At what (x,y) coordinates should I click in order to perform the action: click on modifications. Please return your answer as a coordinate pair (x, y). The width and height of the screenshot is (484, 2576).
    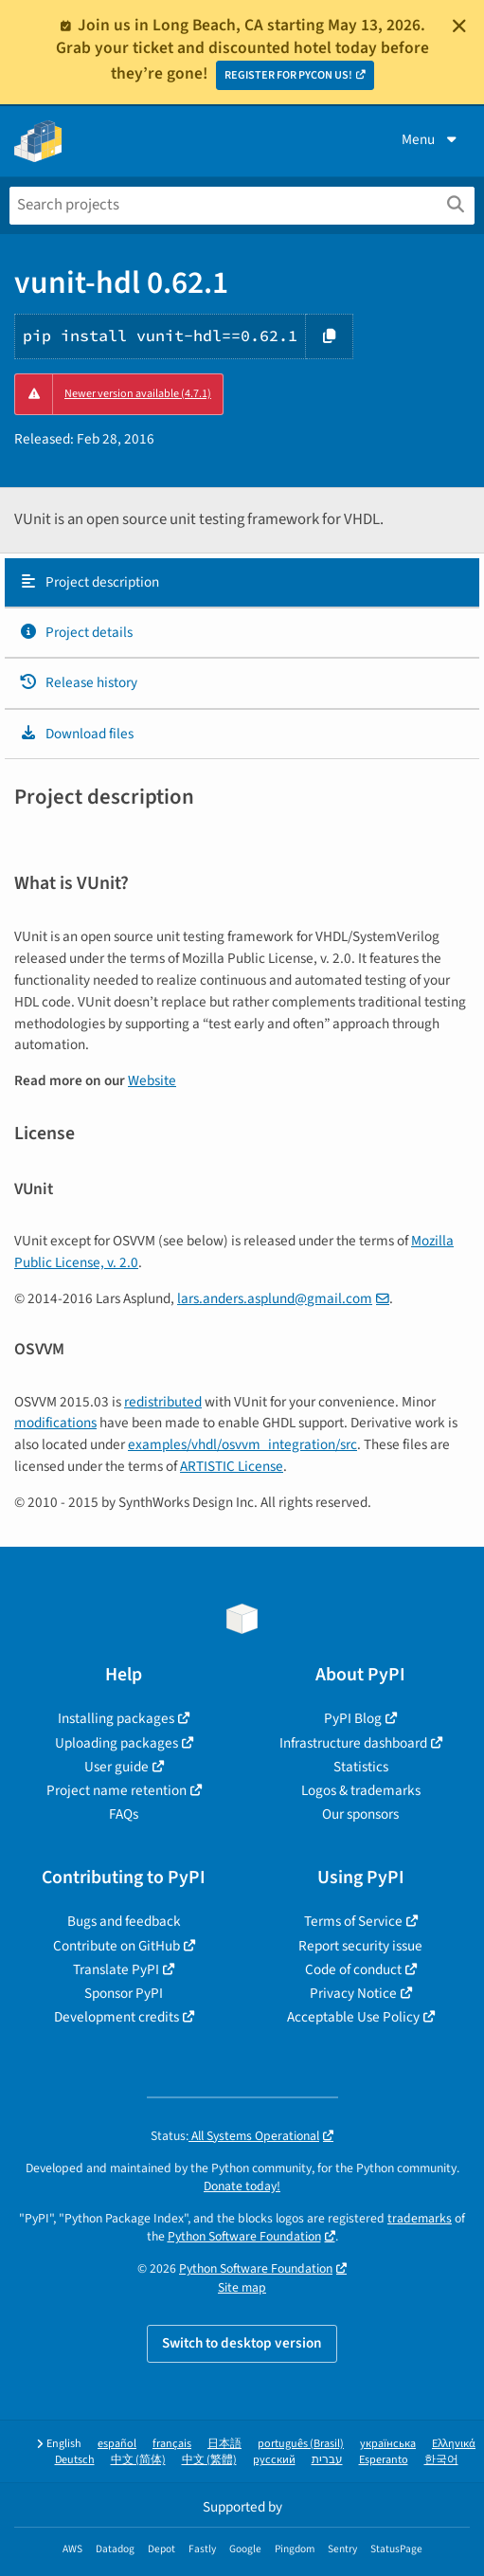
    Looking at the image, I should click on (55, 1422).